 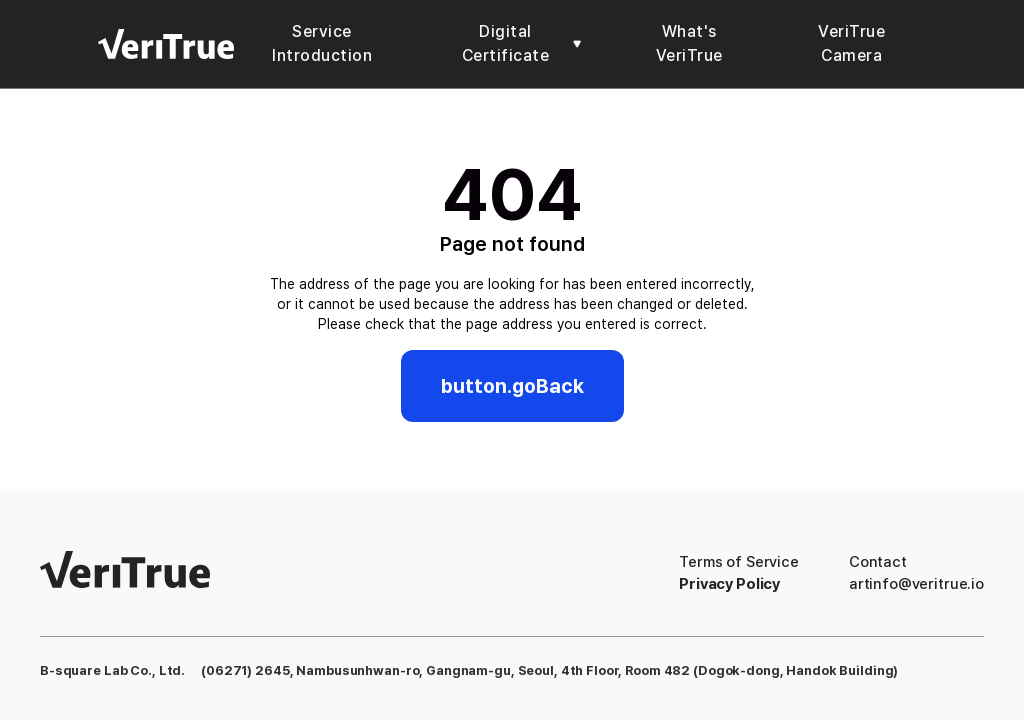 I want to click on Privacy Policy, so click(x=729, y=584).